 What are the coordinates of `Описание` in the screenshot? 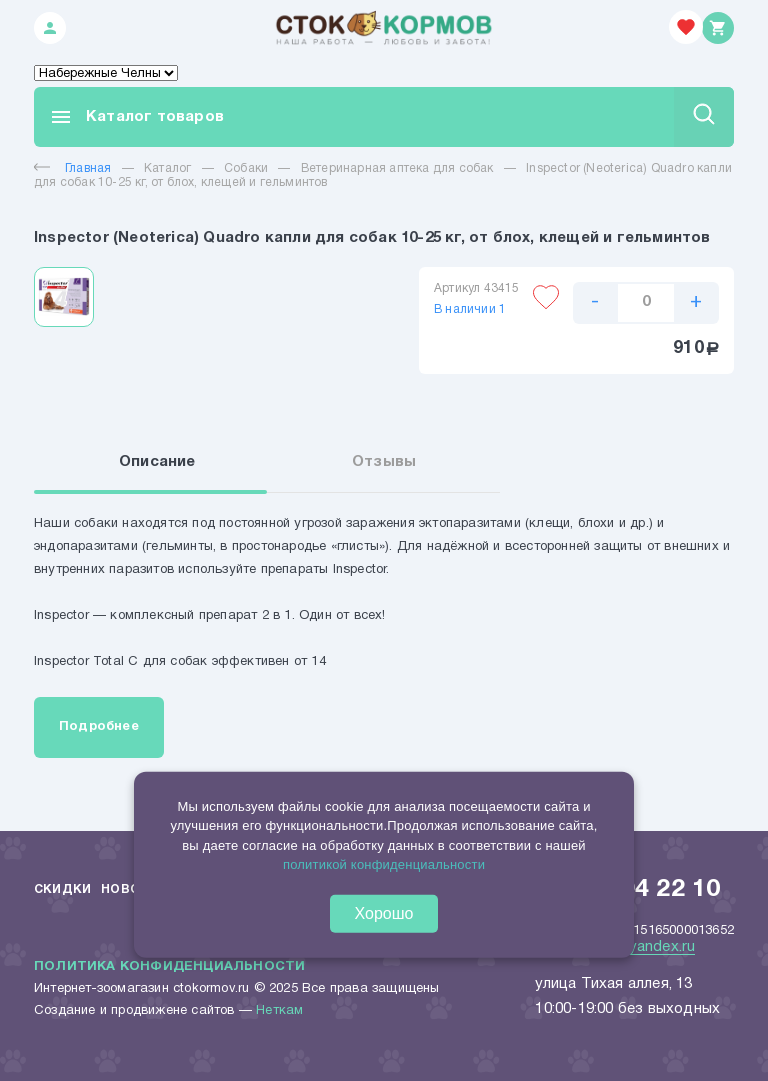 It's located at (157, 462).